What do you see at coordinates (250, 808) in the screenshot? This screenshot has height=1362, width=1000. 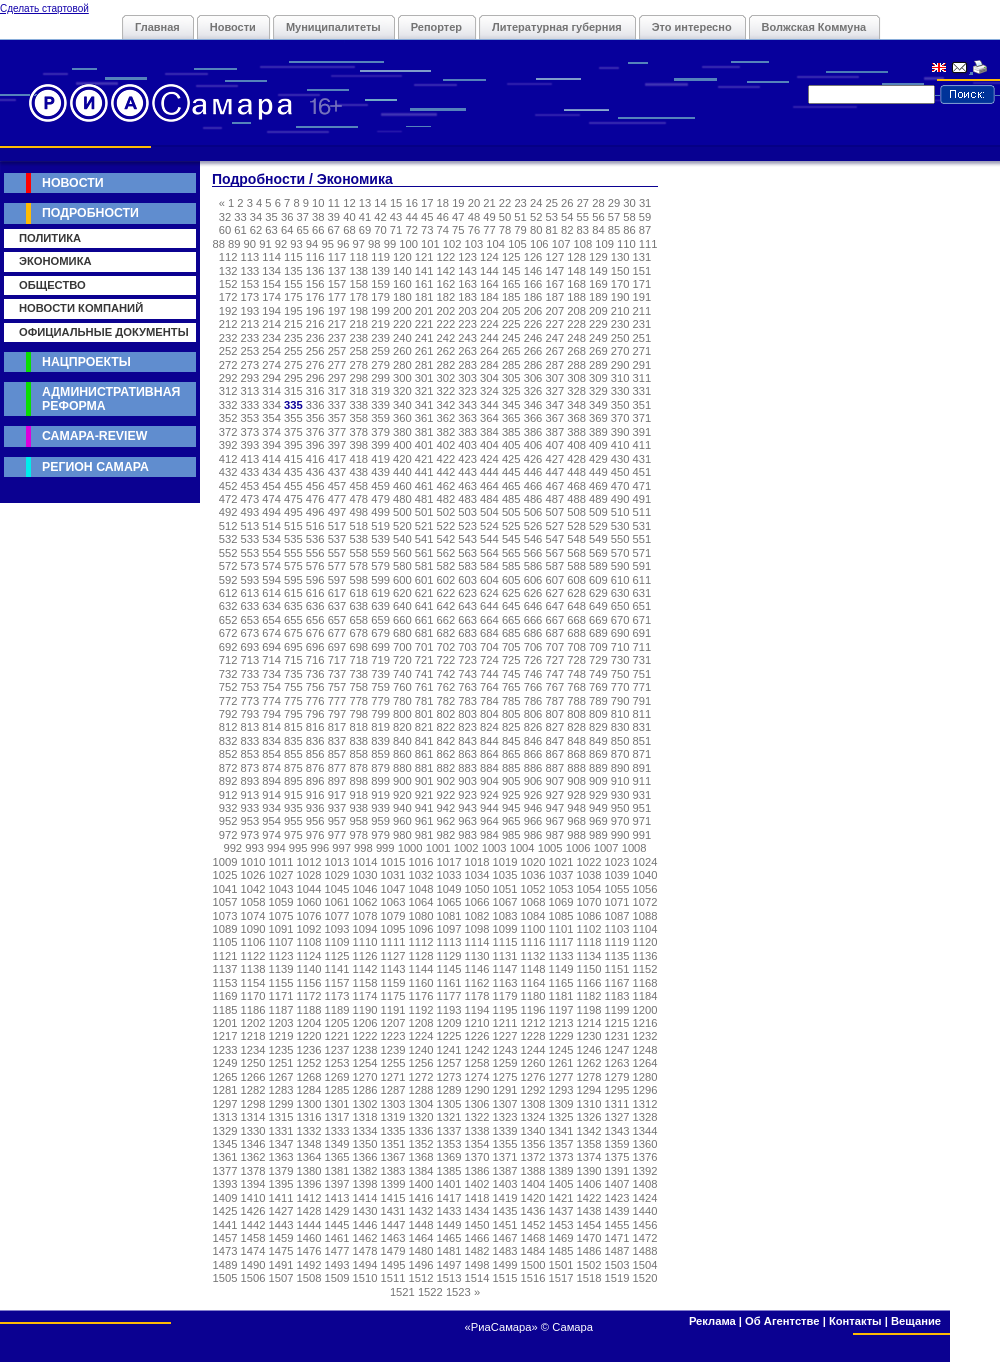 I see `933` at bounding box center [250, 808].